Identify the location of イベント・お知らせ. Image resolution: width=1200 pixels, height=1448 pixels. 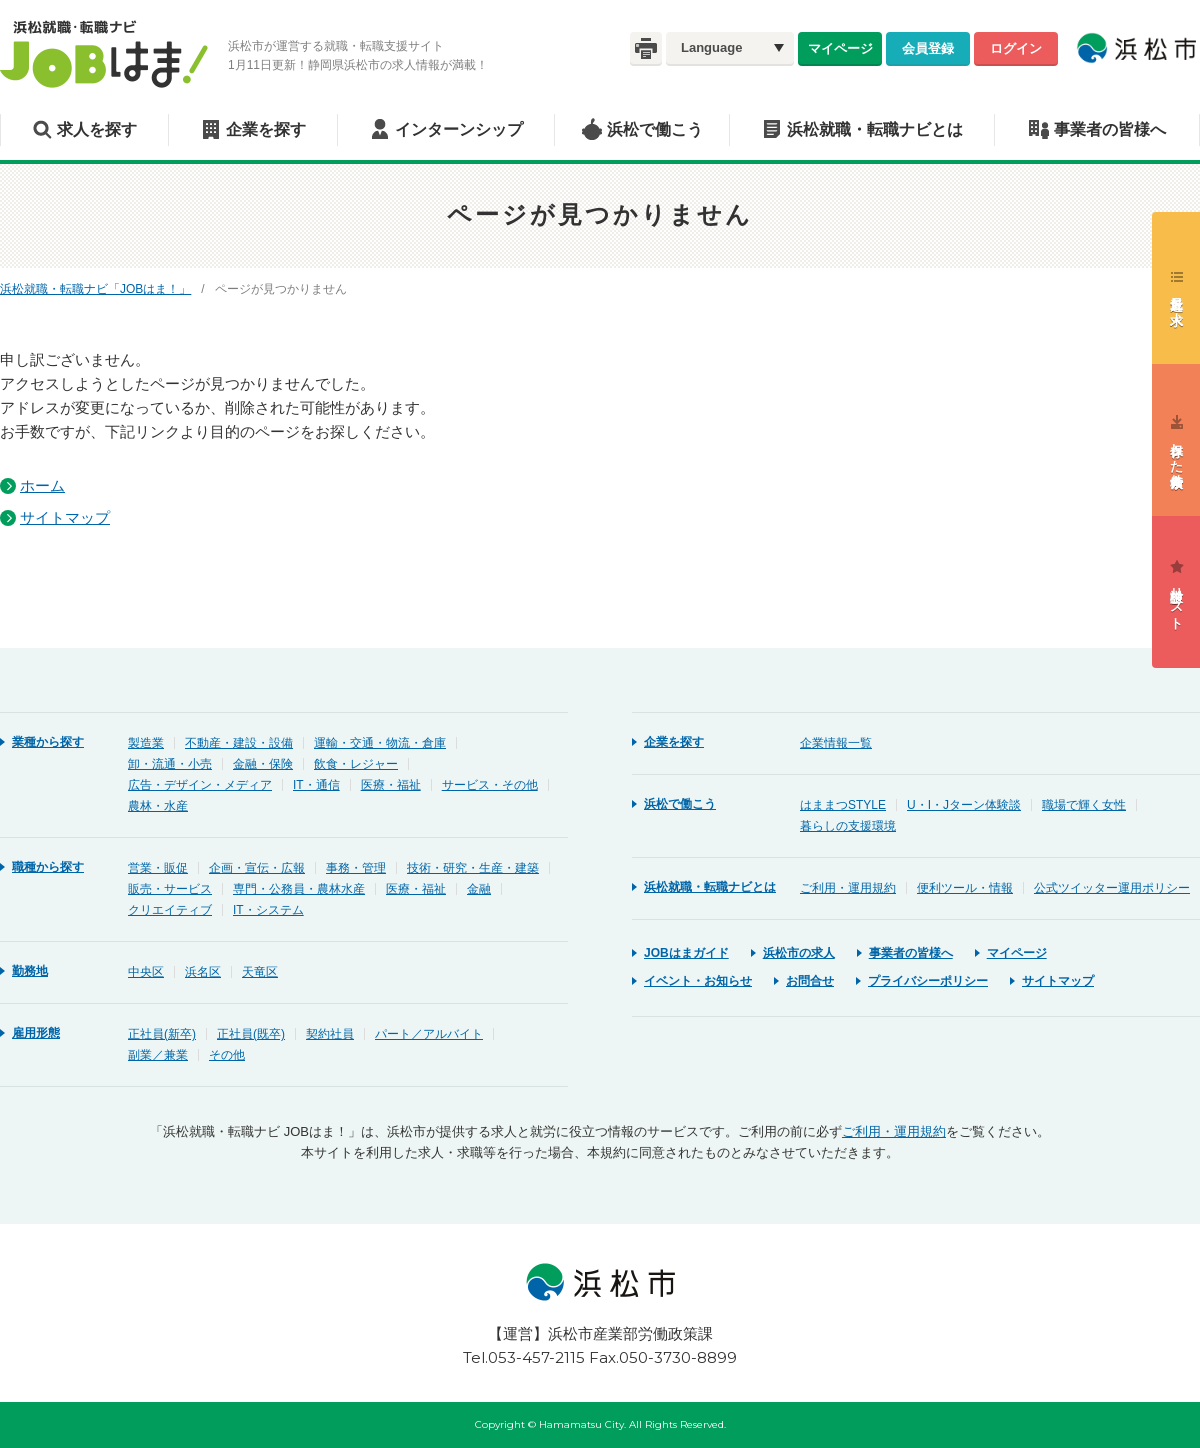
(698, 981).